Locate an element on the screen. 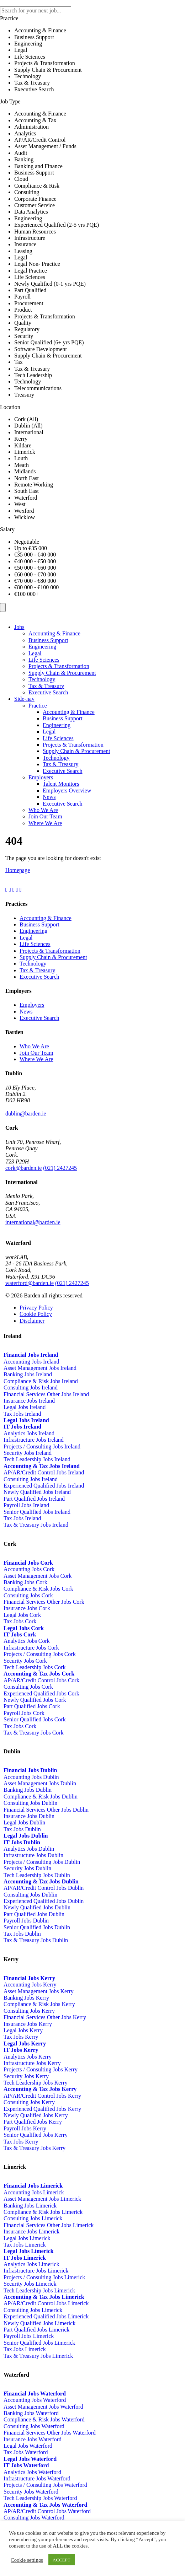 This screenshot has height=2576, width=185. Practice is located at coordinates (37, 706).